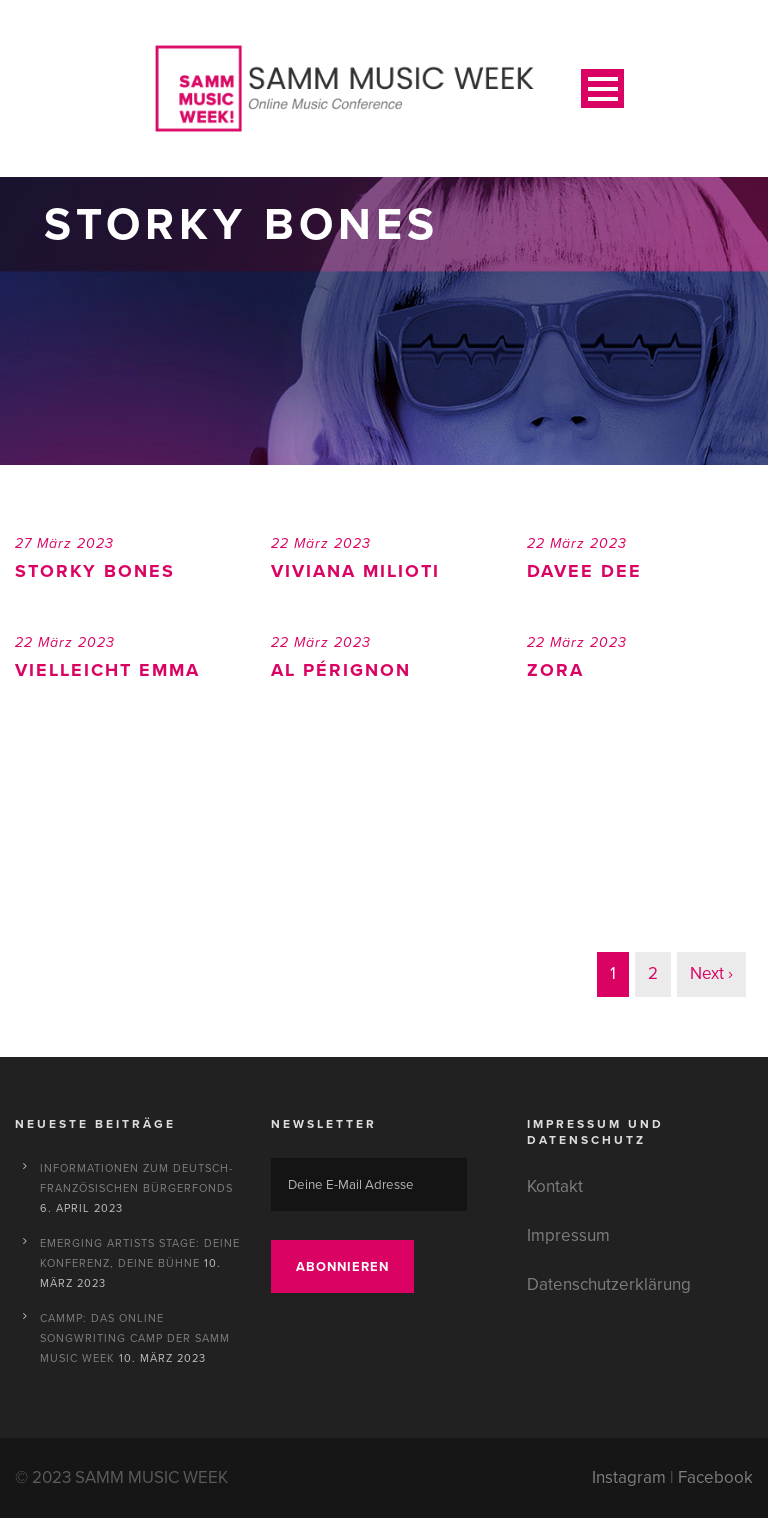 This screenshot has height=1518, width=768. I want to click on Viviana Milioti, so click(355, 571).